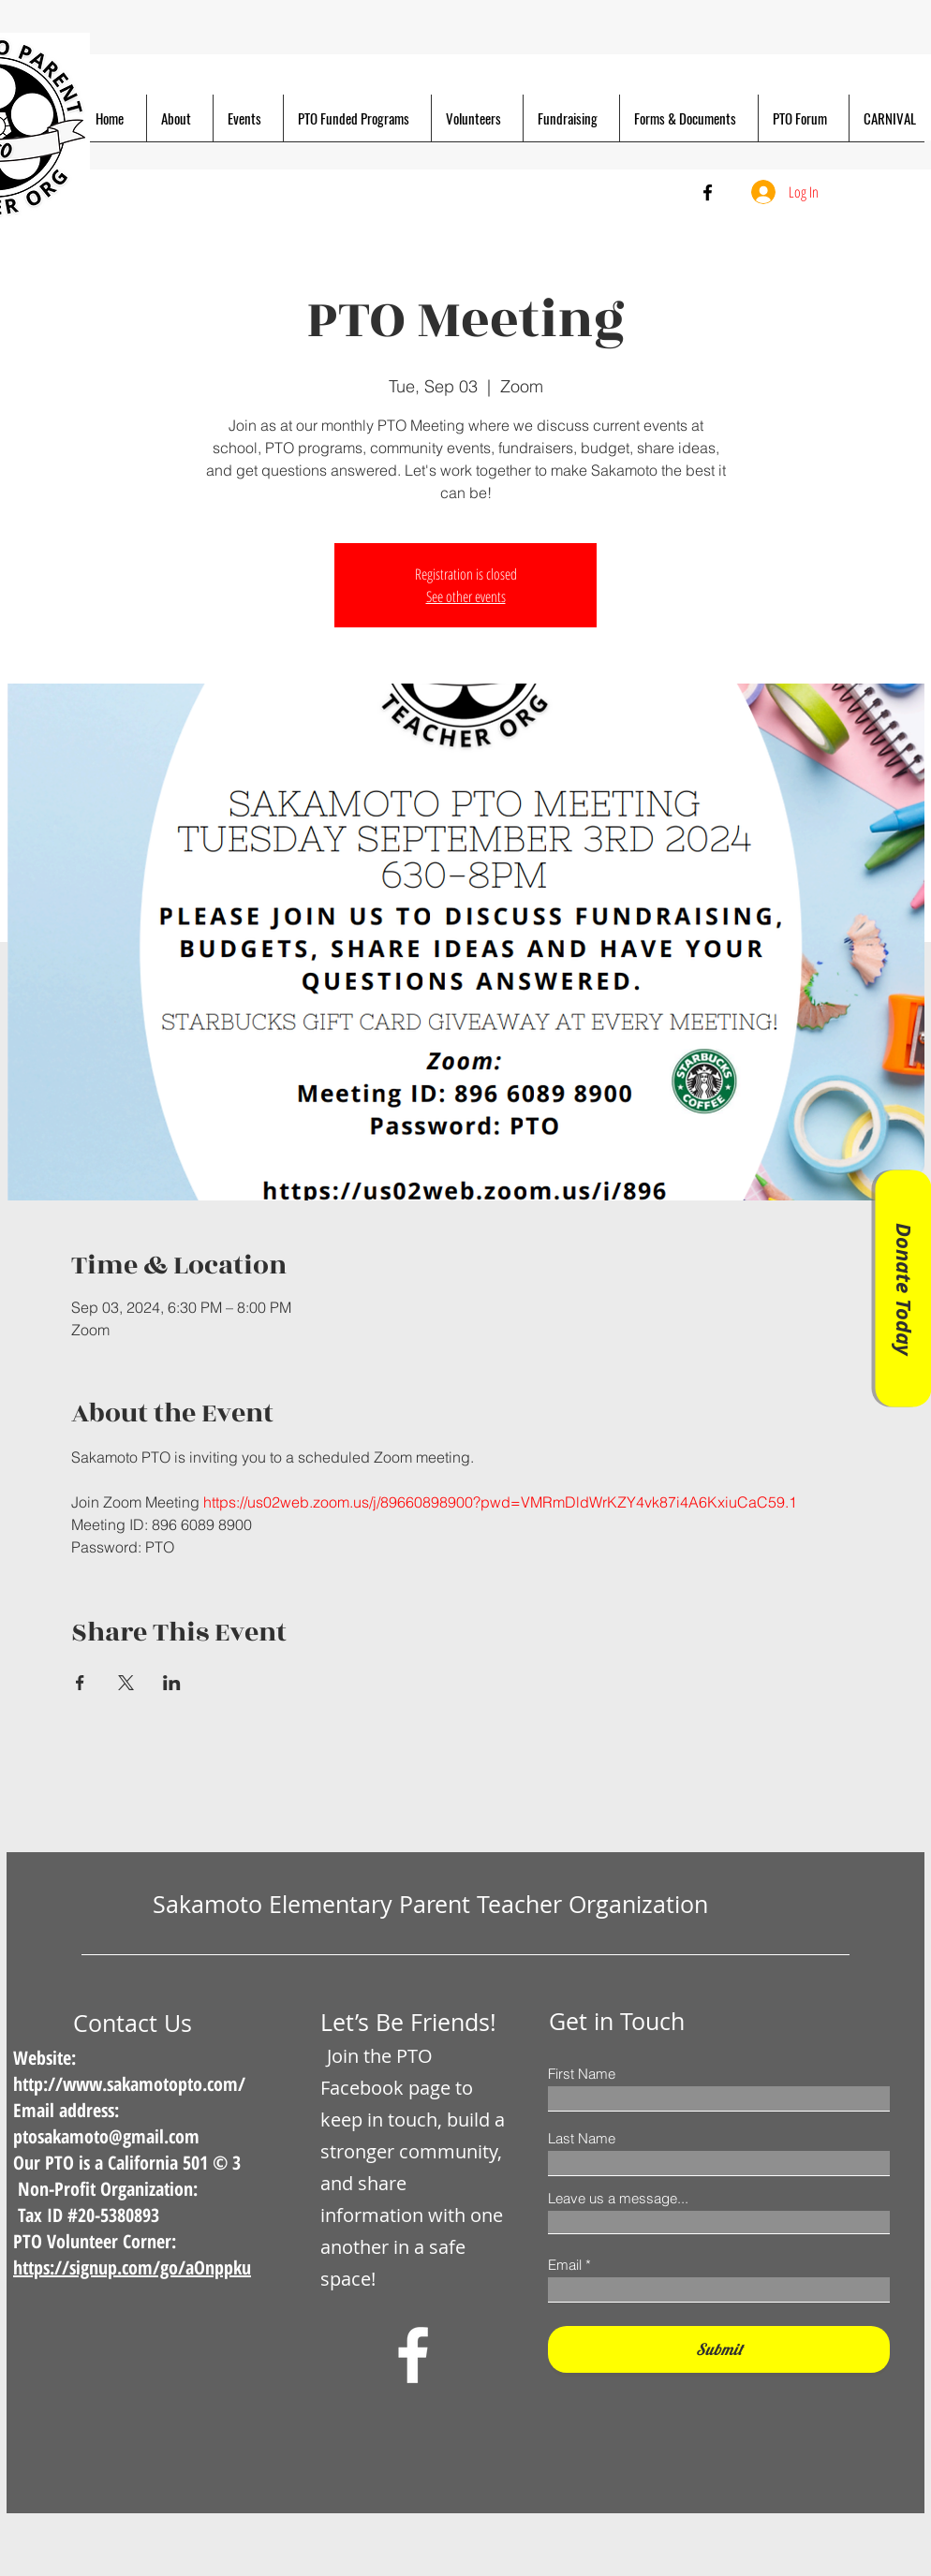 Image resolution: width=931 pixels, height=2576 pixels. I want to click on Last Name, so click(581, 2138).